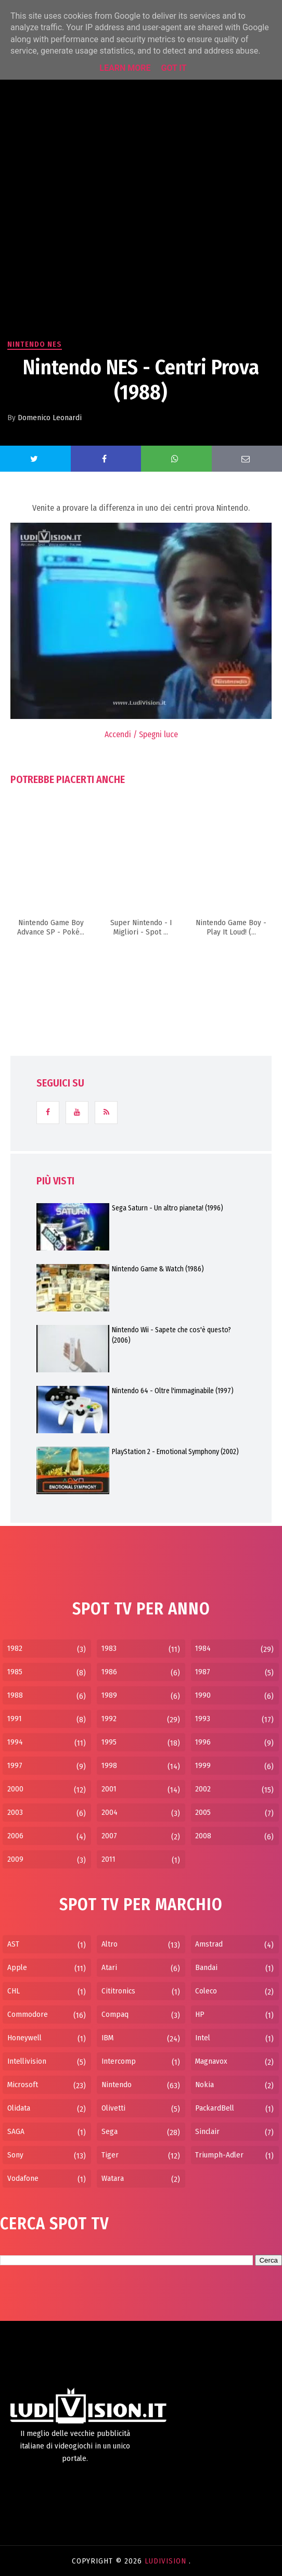 This screenshot has width=282, height=2576. What do you see at coordinates (14, 1718) in the screenshot?
I see `1991` at bounding box center [14, 1718].